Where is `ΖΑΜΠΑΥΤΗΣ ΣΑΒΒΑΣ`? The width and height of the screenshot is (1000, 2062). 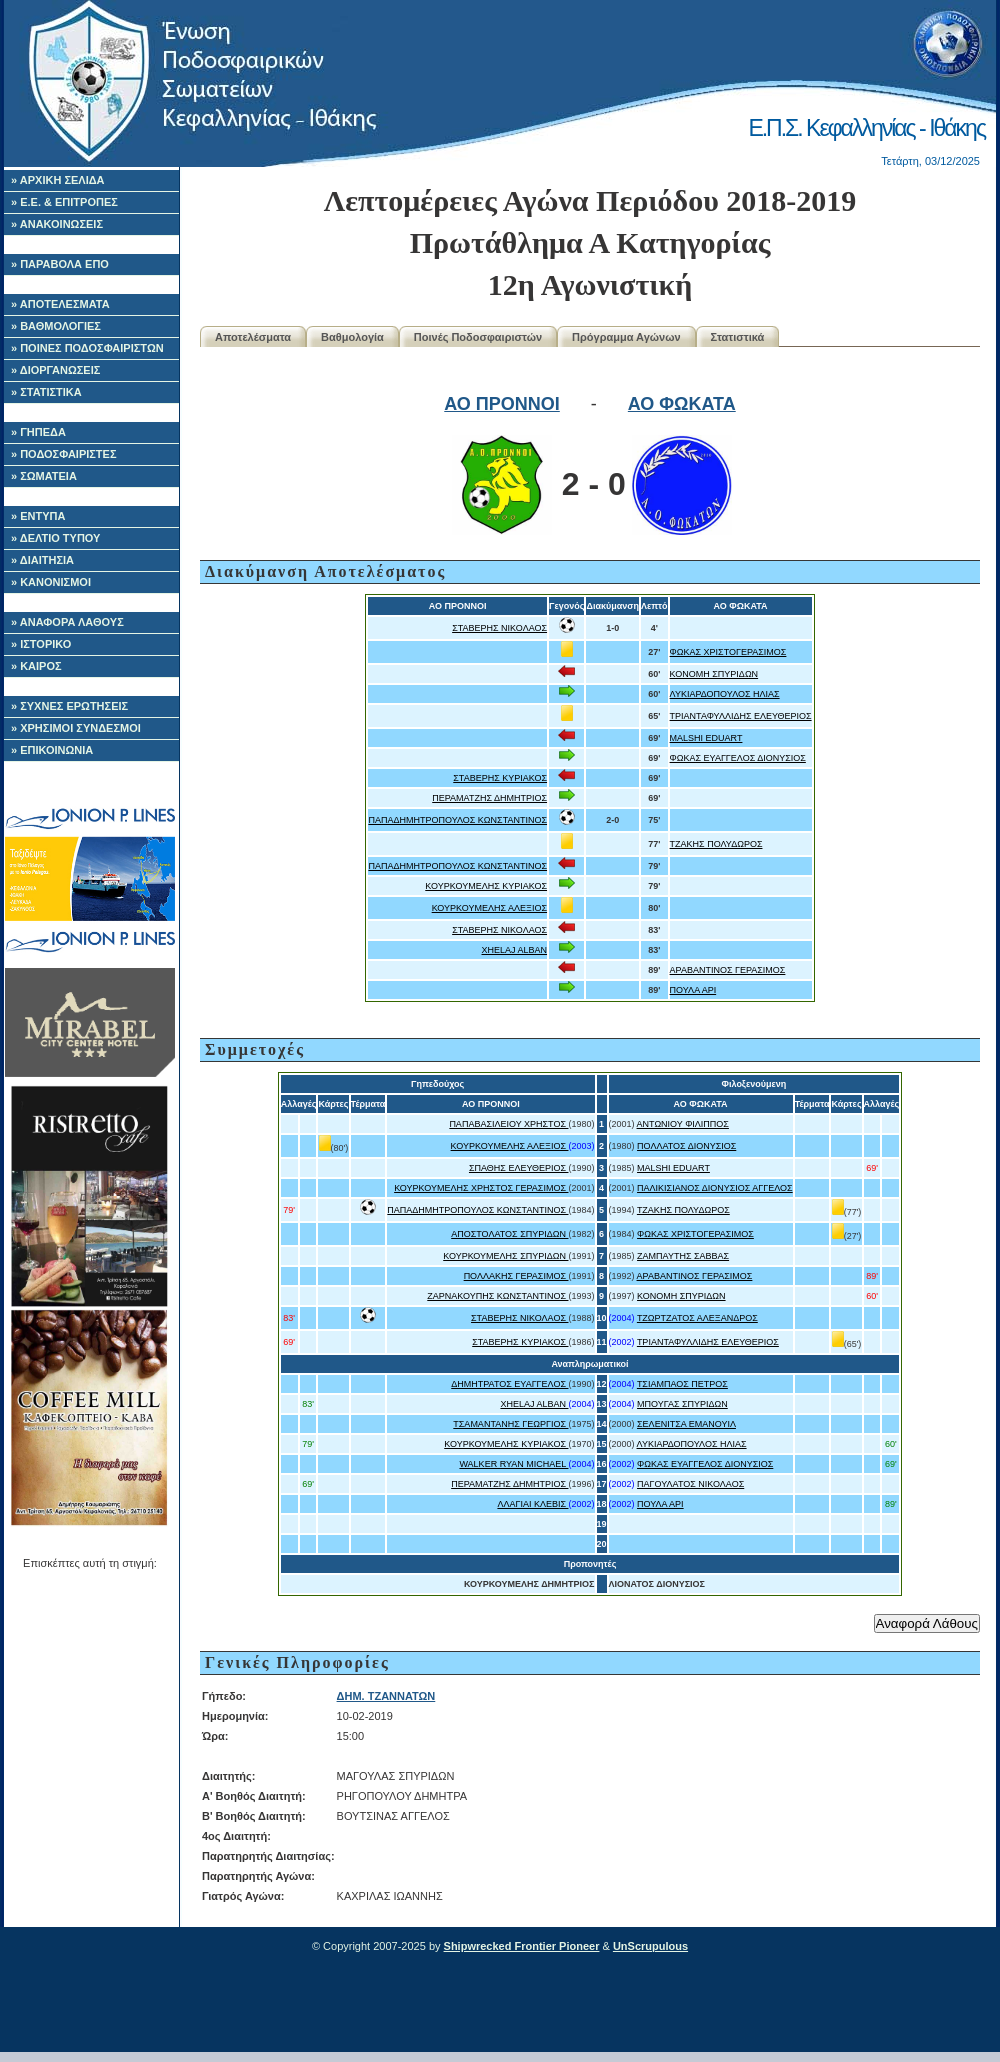 ΖΑΜΠΑΥΤΗΣ ΣΑΒΒΑΣ is located at coordinates (683, 1256).